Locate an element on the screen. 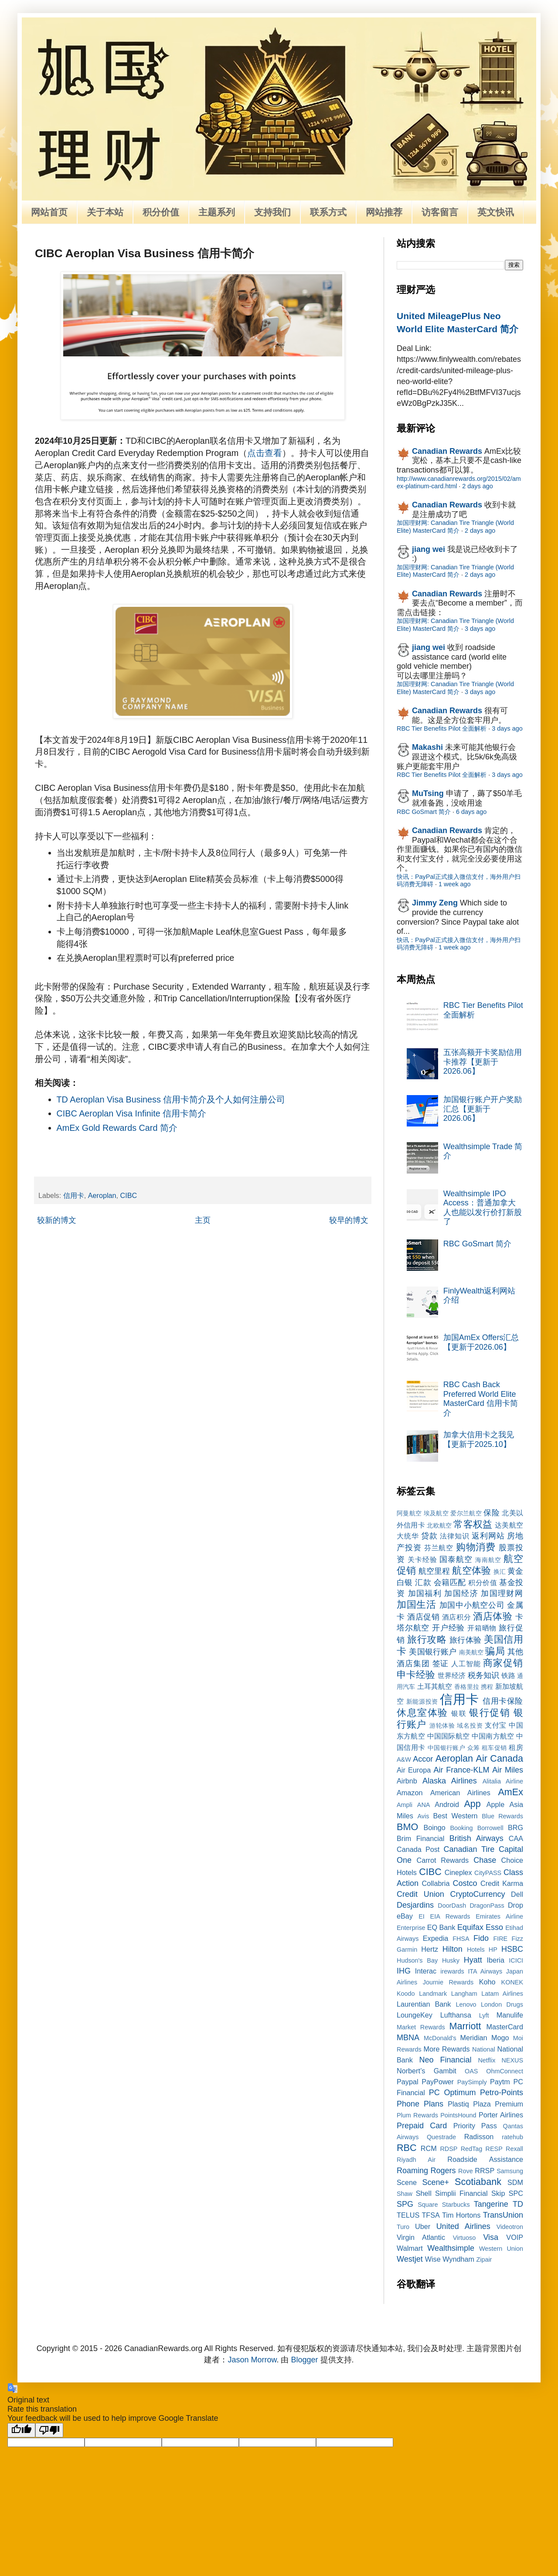 The width and height of the screenshot is (558, 2576). Air Europa is located at coordinates (414, 1770).